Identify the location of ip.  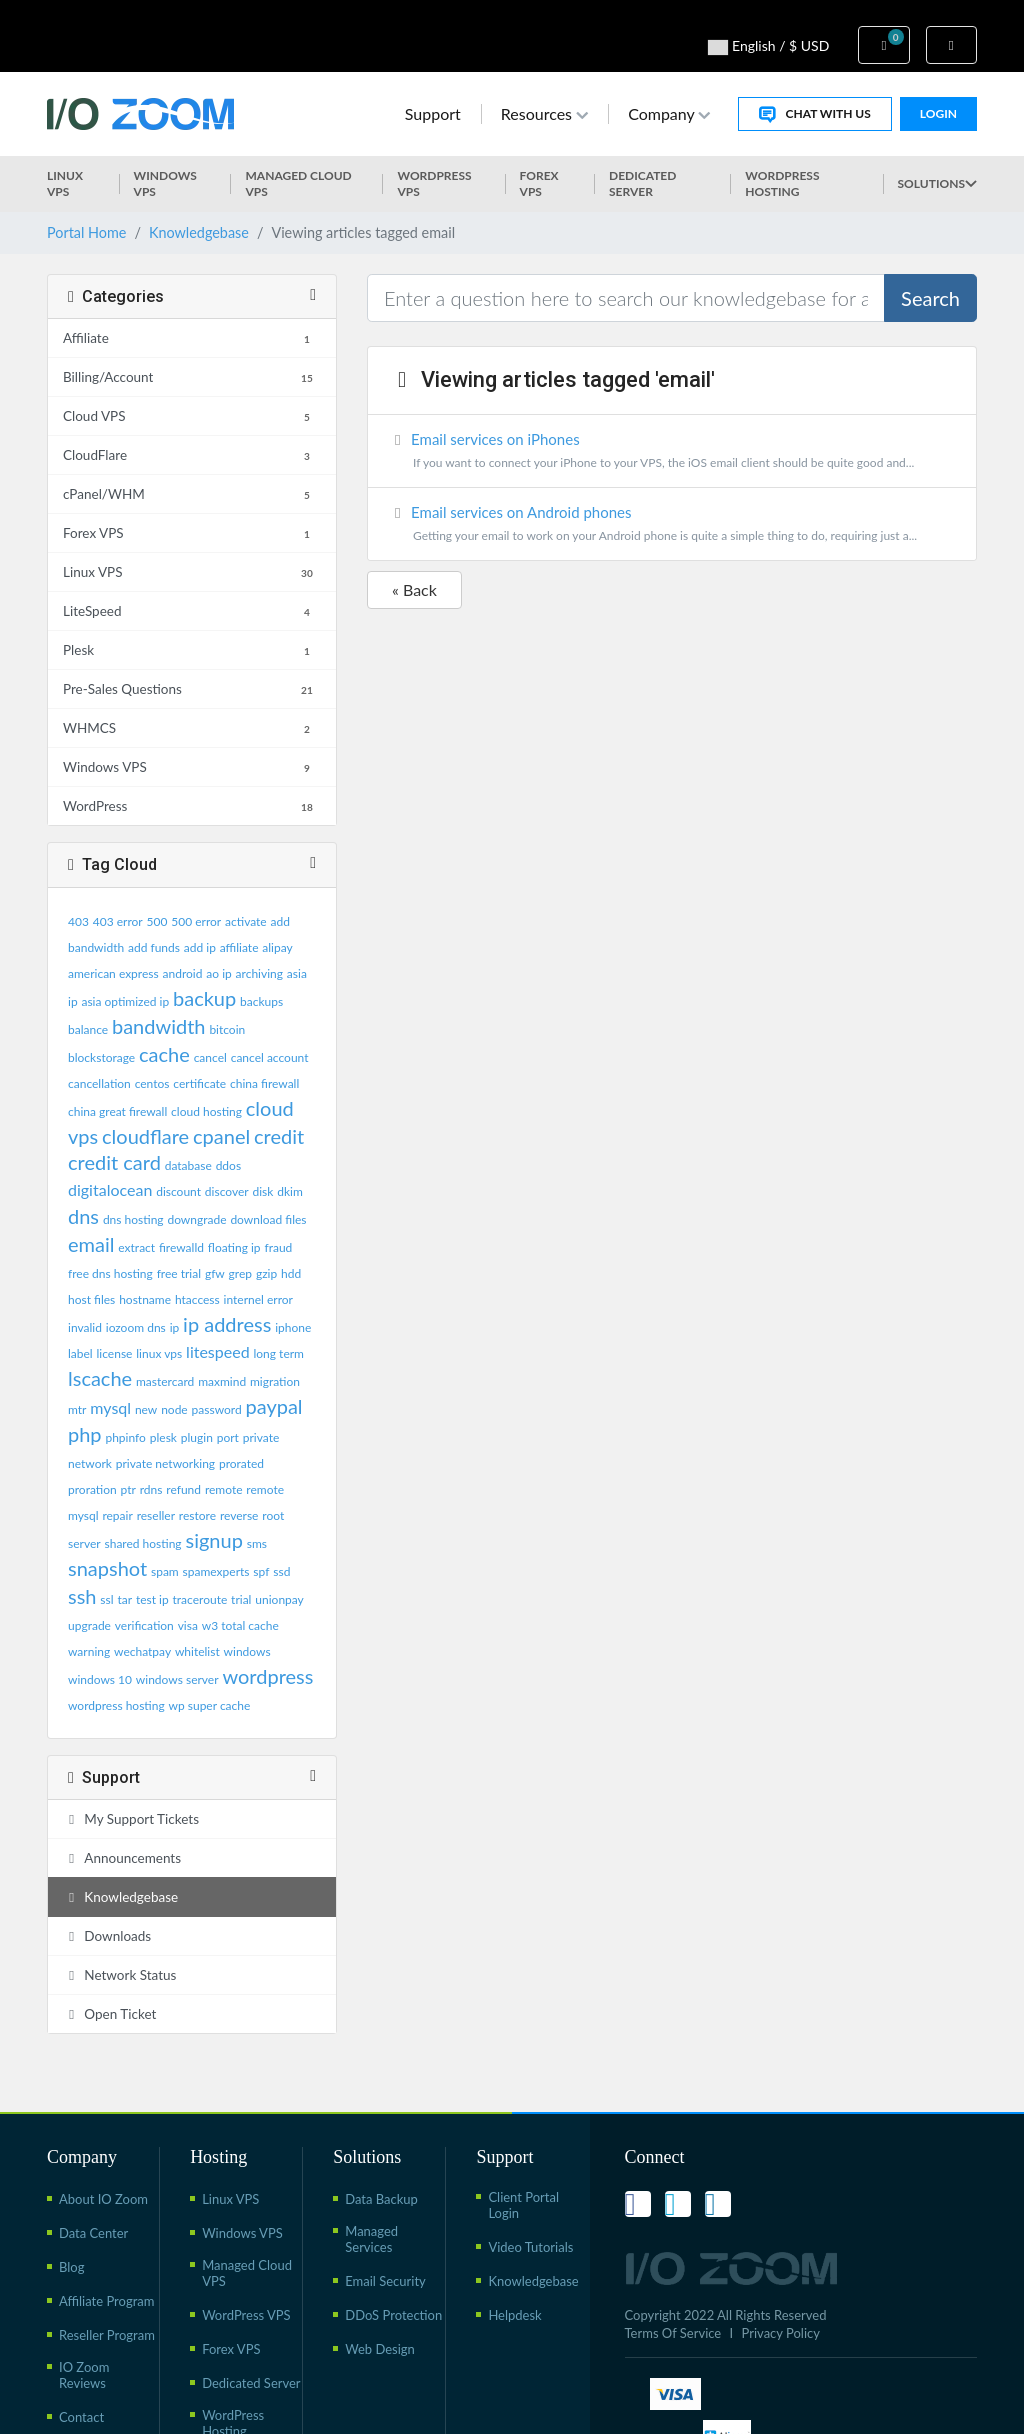
(175, 1327).